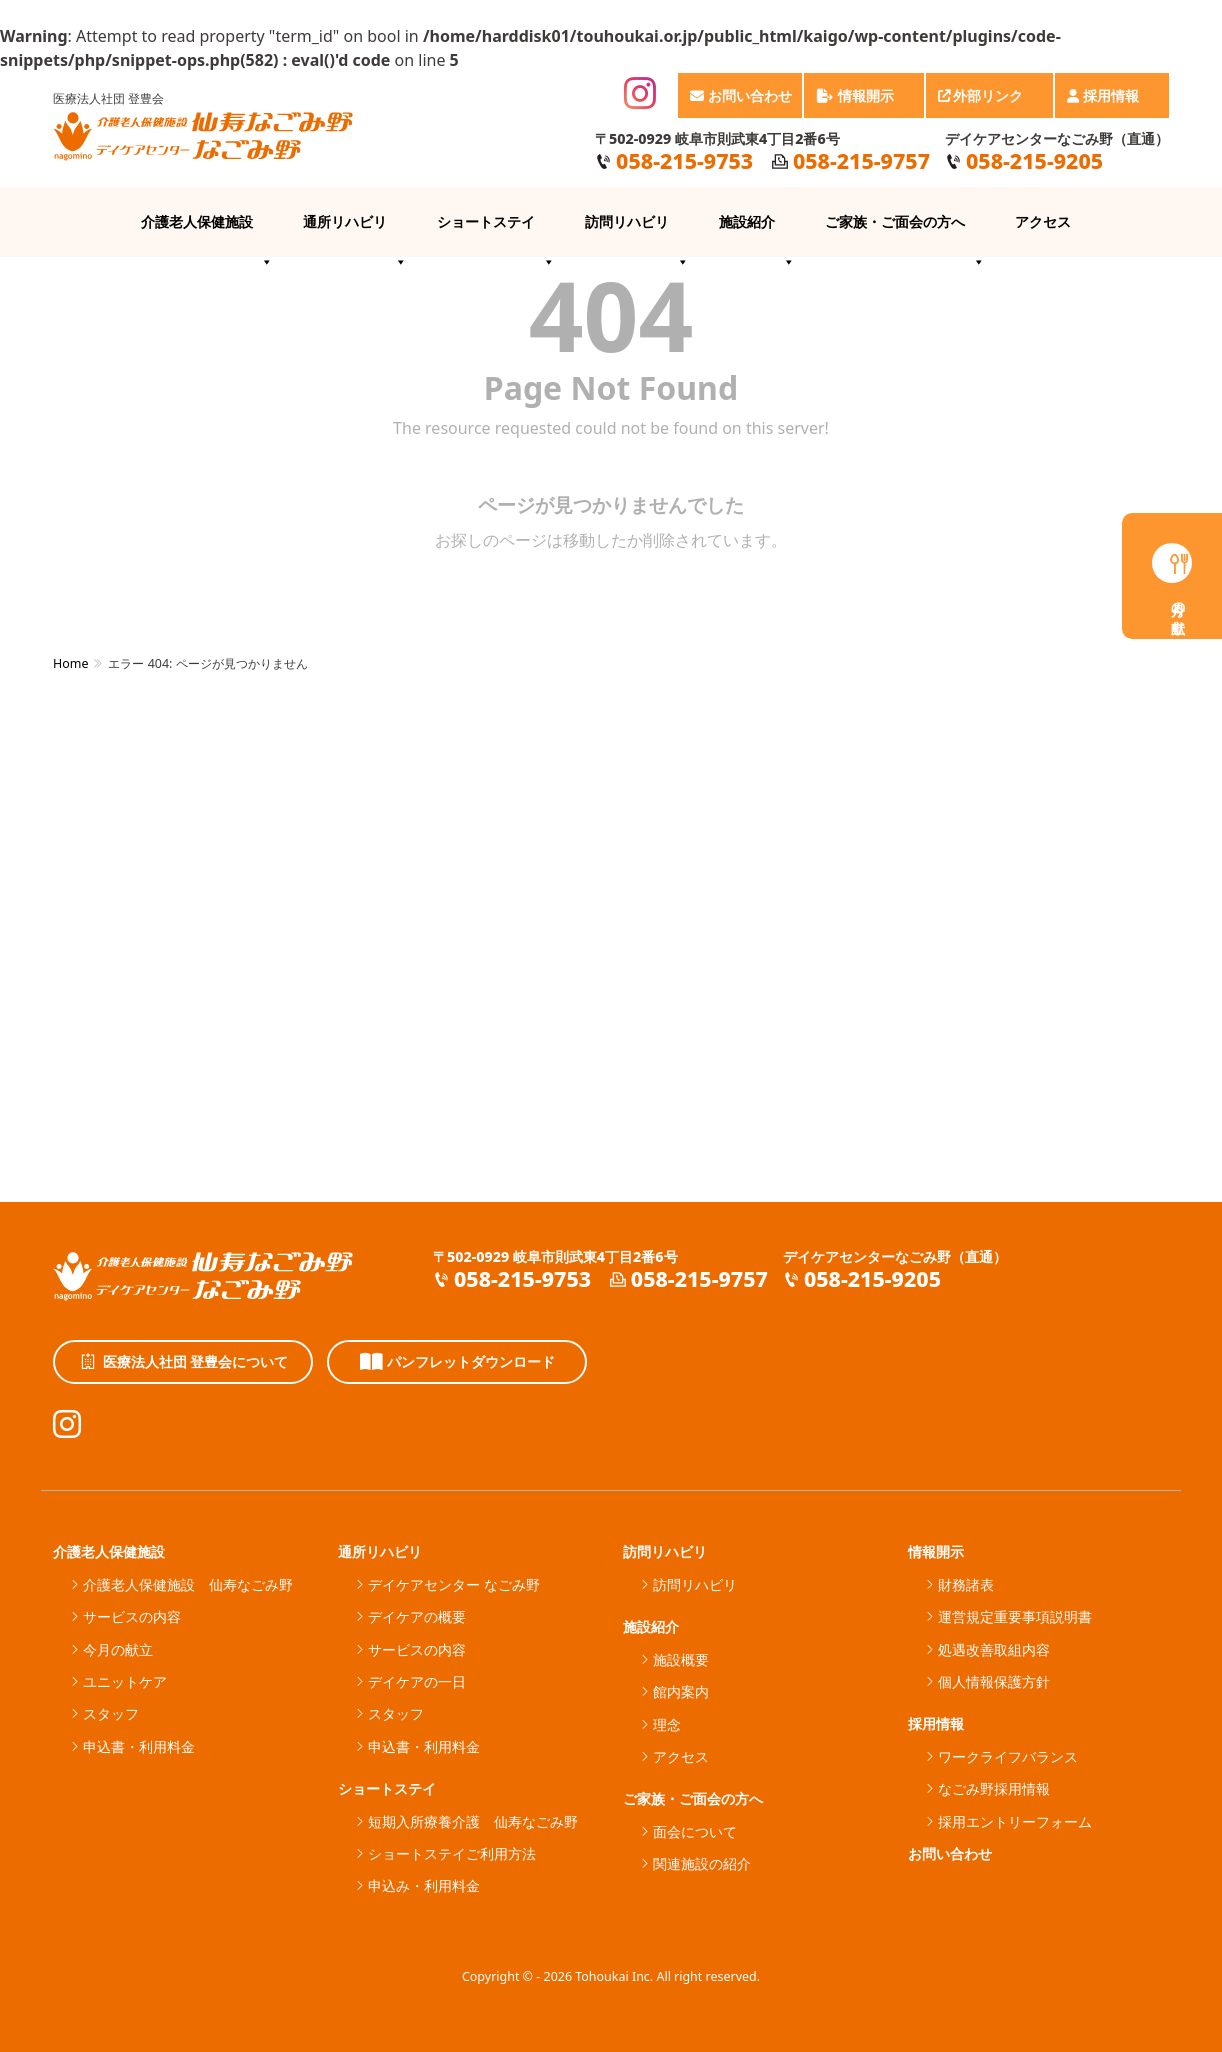 This screenshot has height=2052, width=1222. Describe the element at coordinates (637, 234) in the screenshot. I see `訪問リハビリ` at that location.